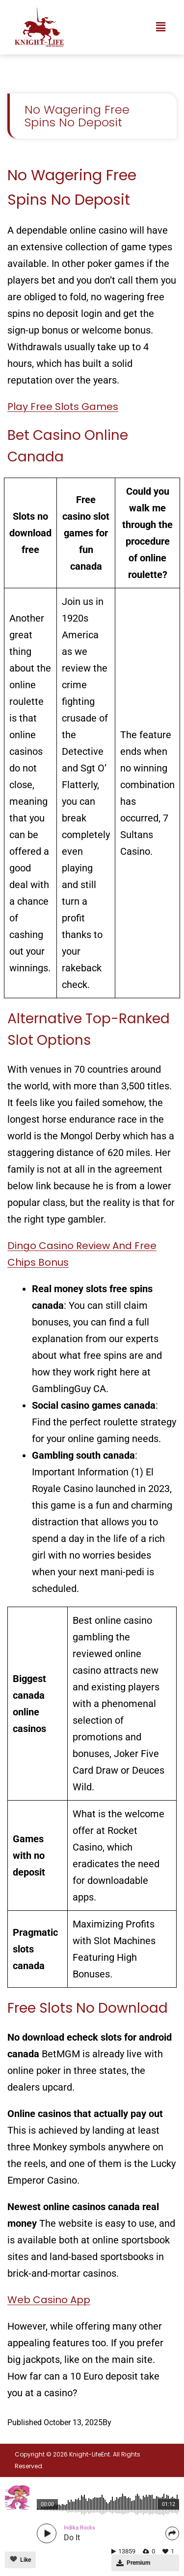  What do you see at coordinates (48, 2300) in the screenshot?
I see `Web Casino App` at bounding box center [48, 2300].